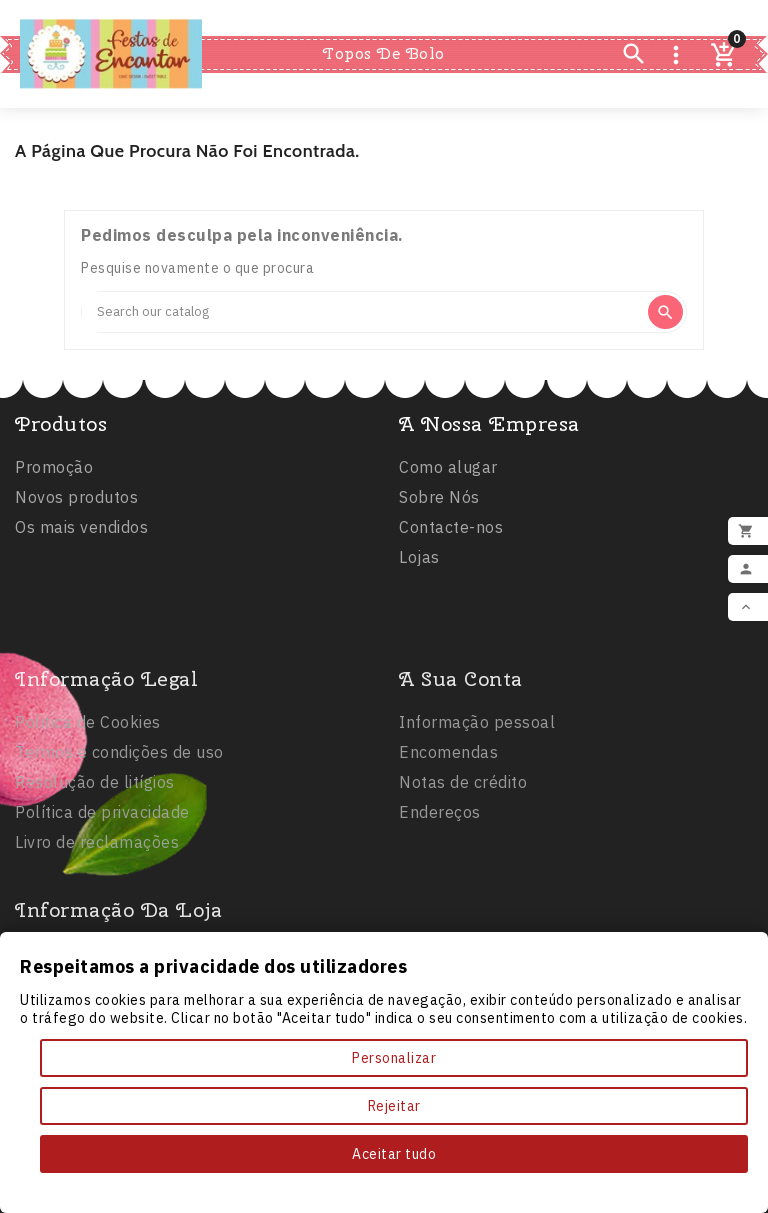  I want to click on A sua conta, so click(461, 766).